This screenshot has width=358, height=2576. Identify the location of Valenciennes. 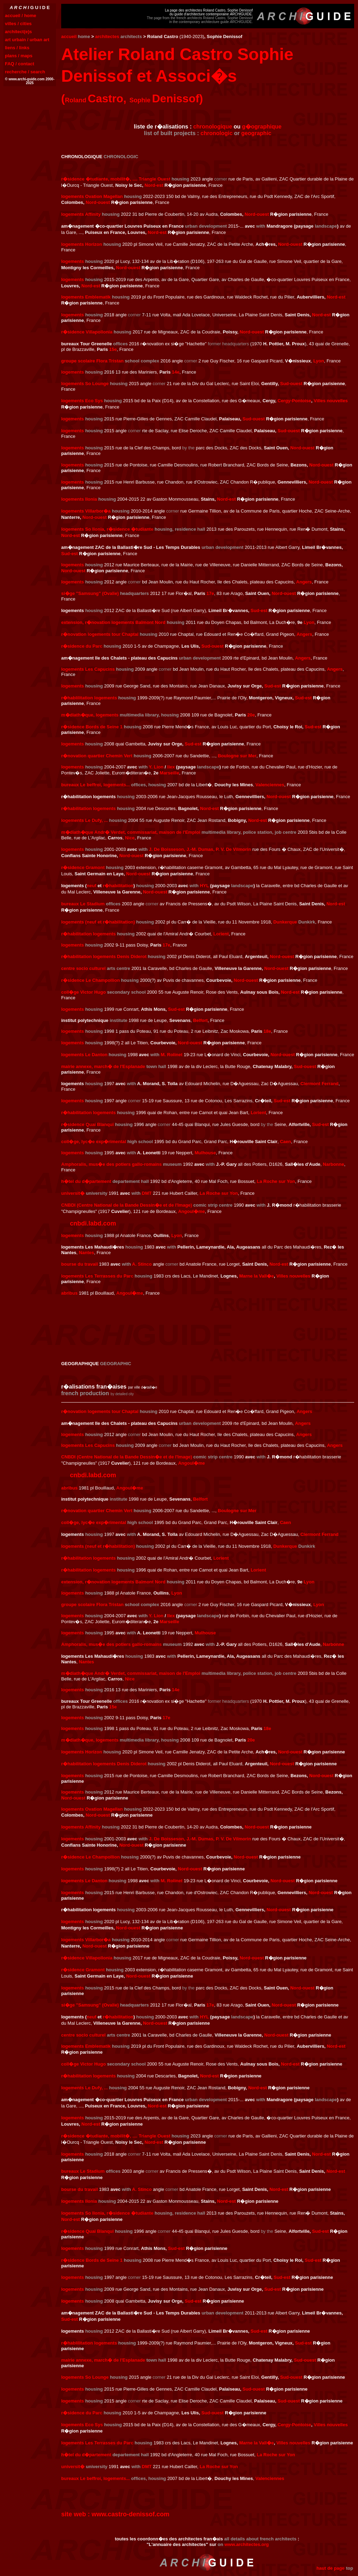
(270, 784).